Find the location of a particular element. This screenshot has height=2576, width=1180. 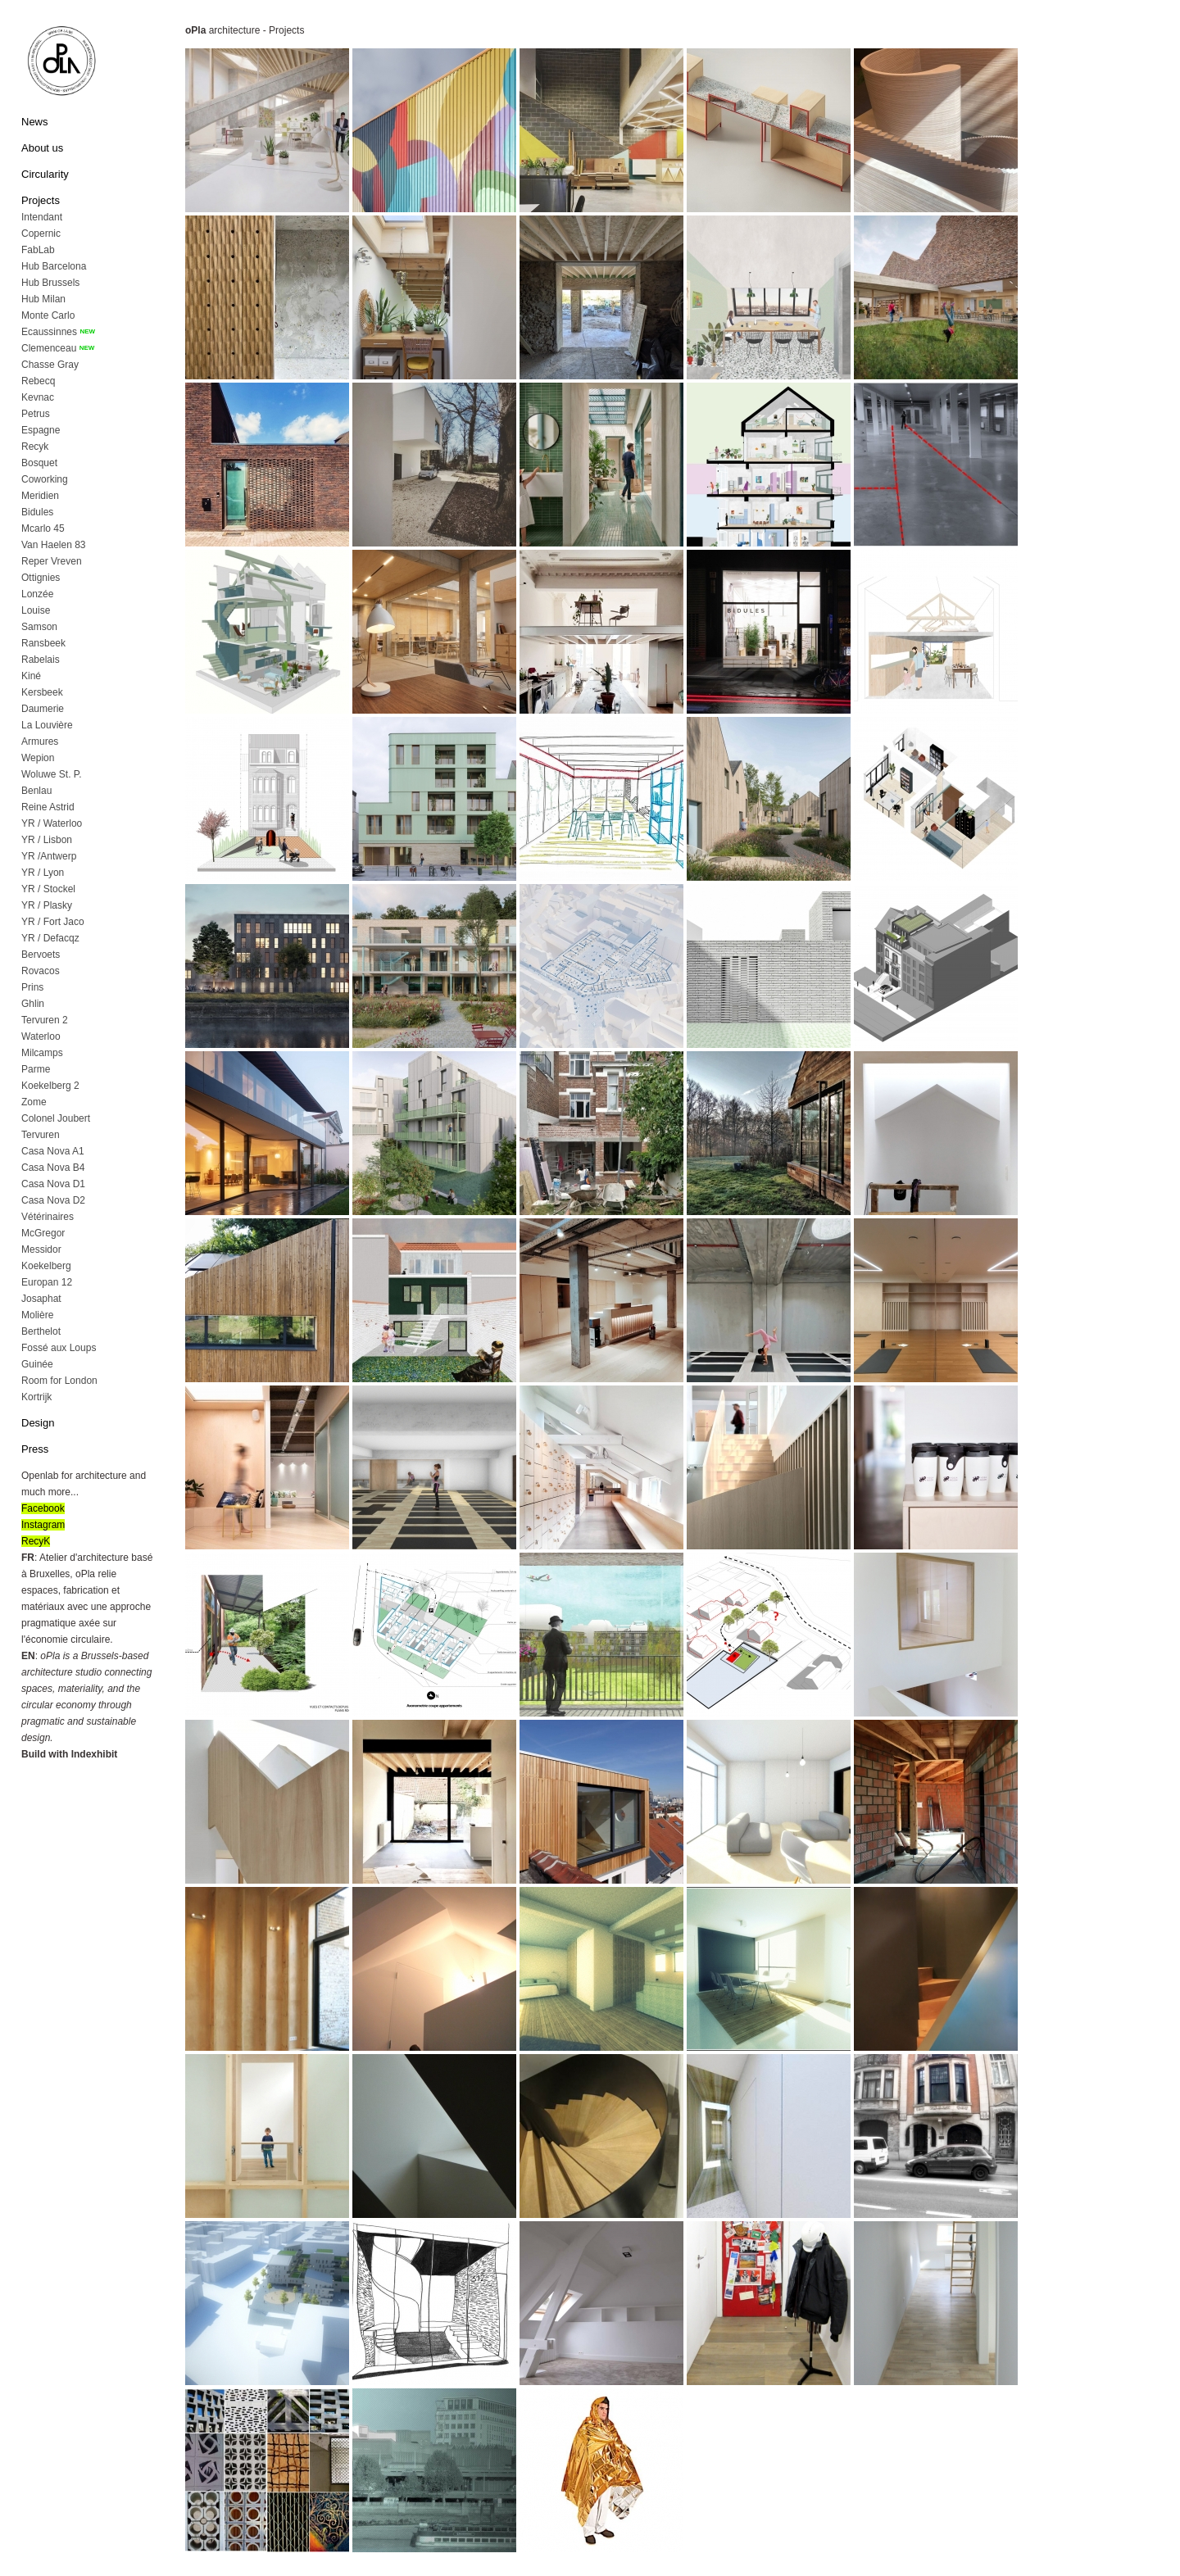

Press is located at coordinates (34, 1449).